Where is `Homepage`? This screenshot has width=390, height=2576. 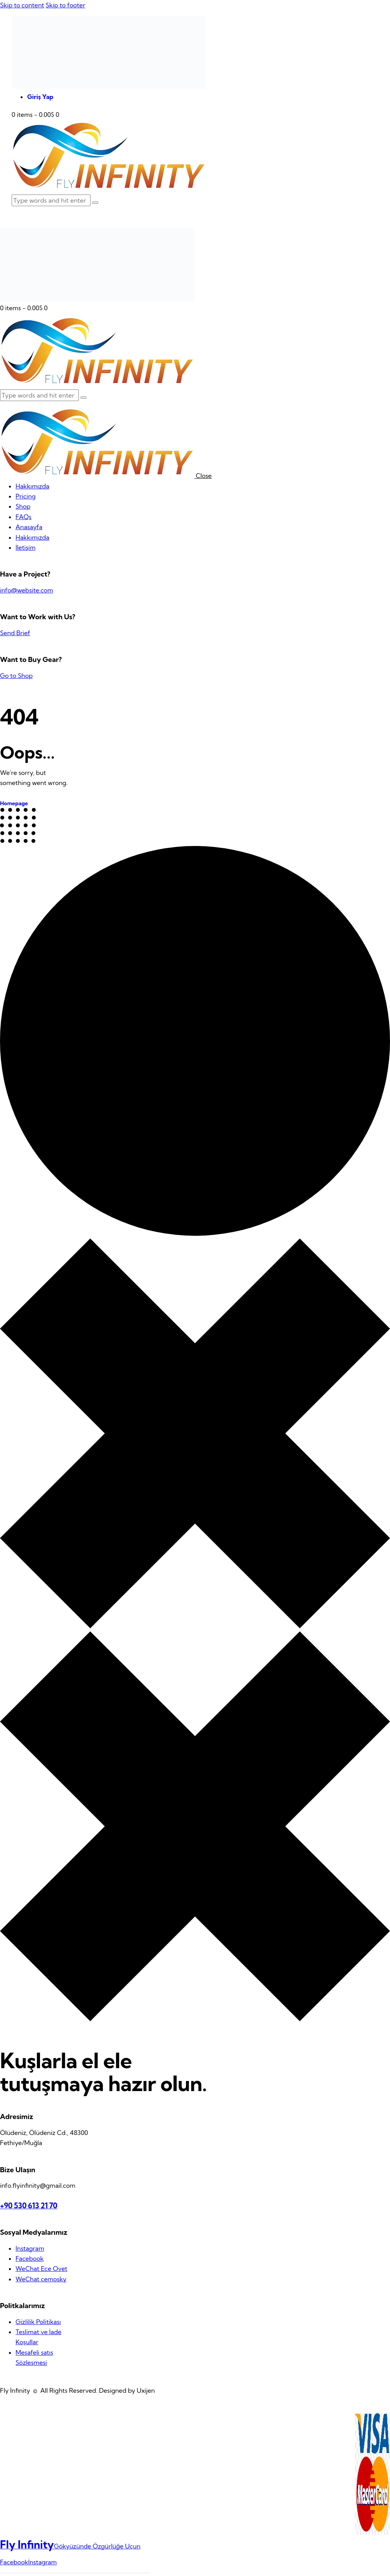
Homepage is located at coordinates (14, 803).